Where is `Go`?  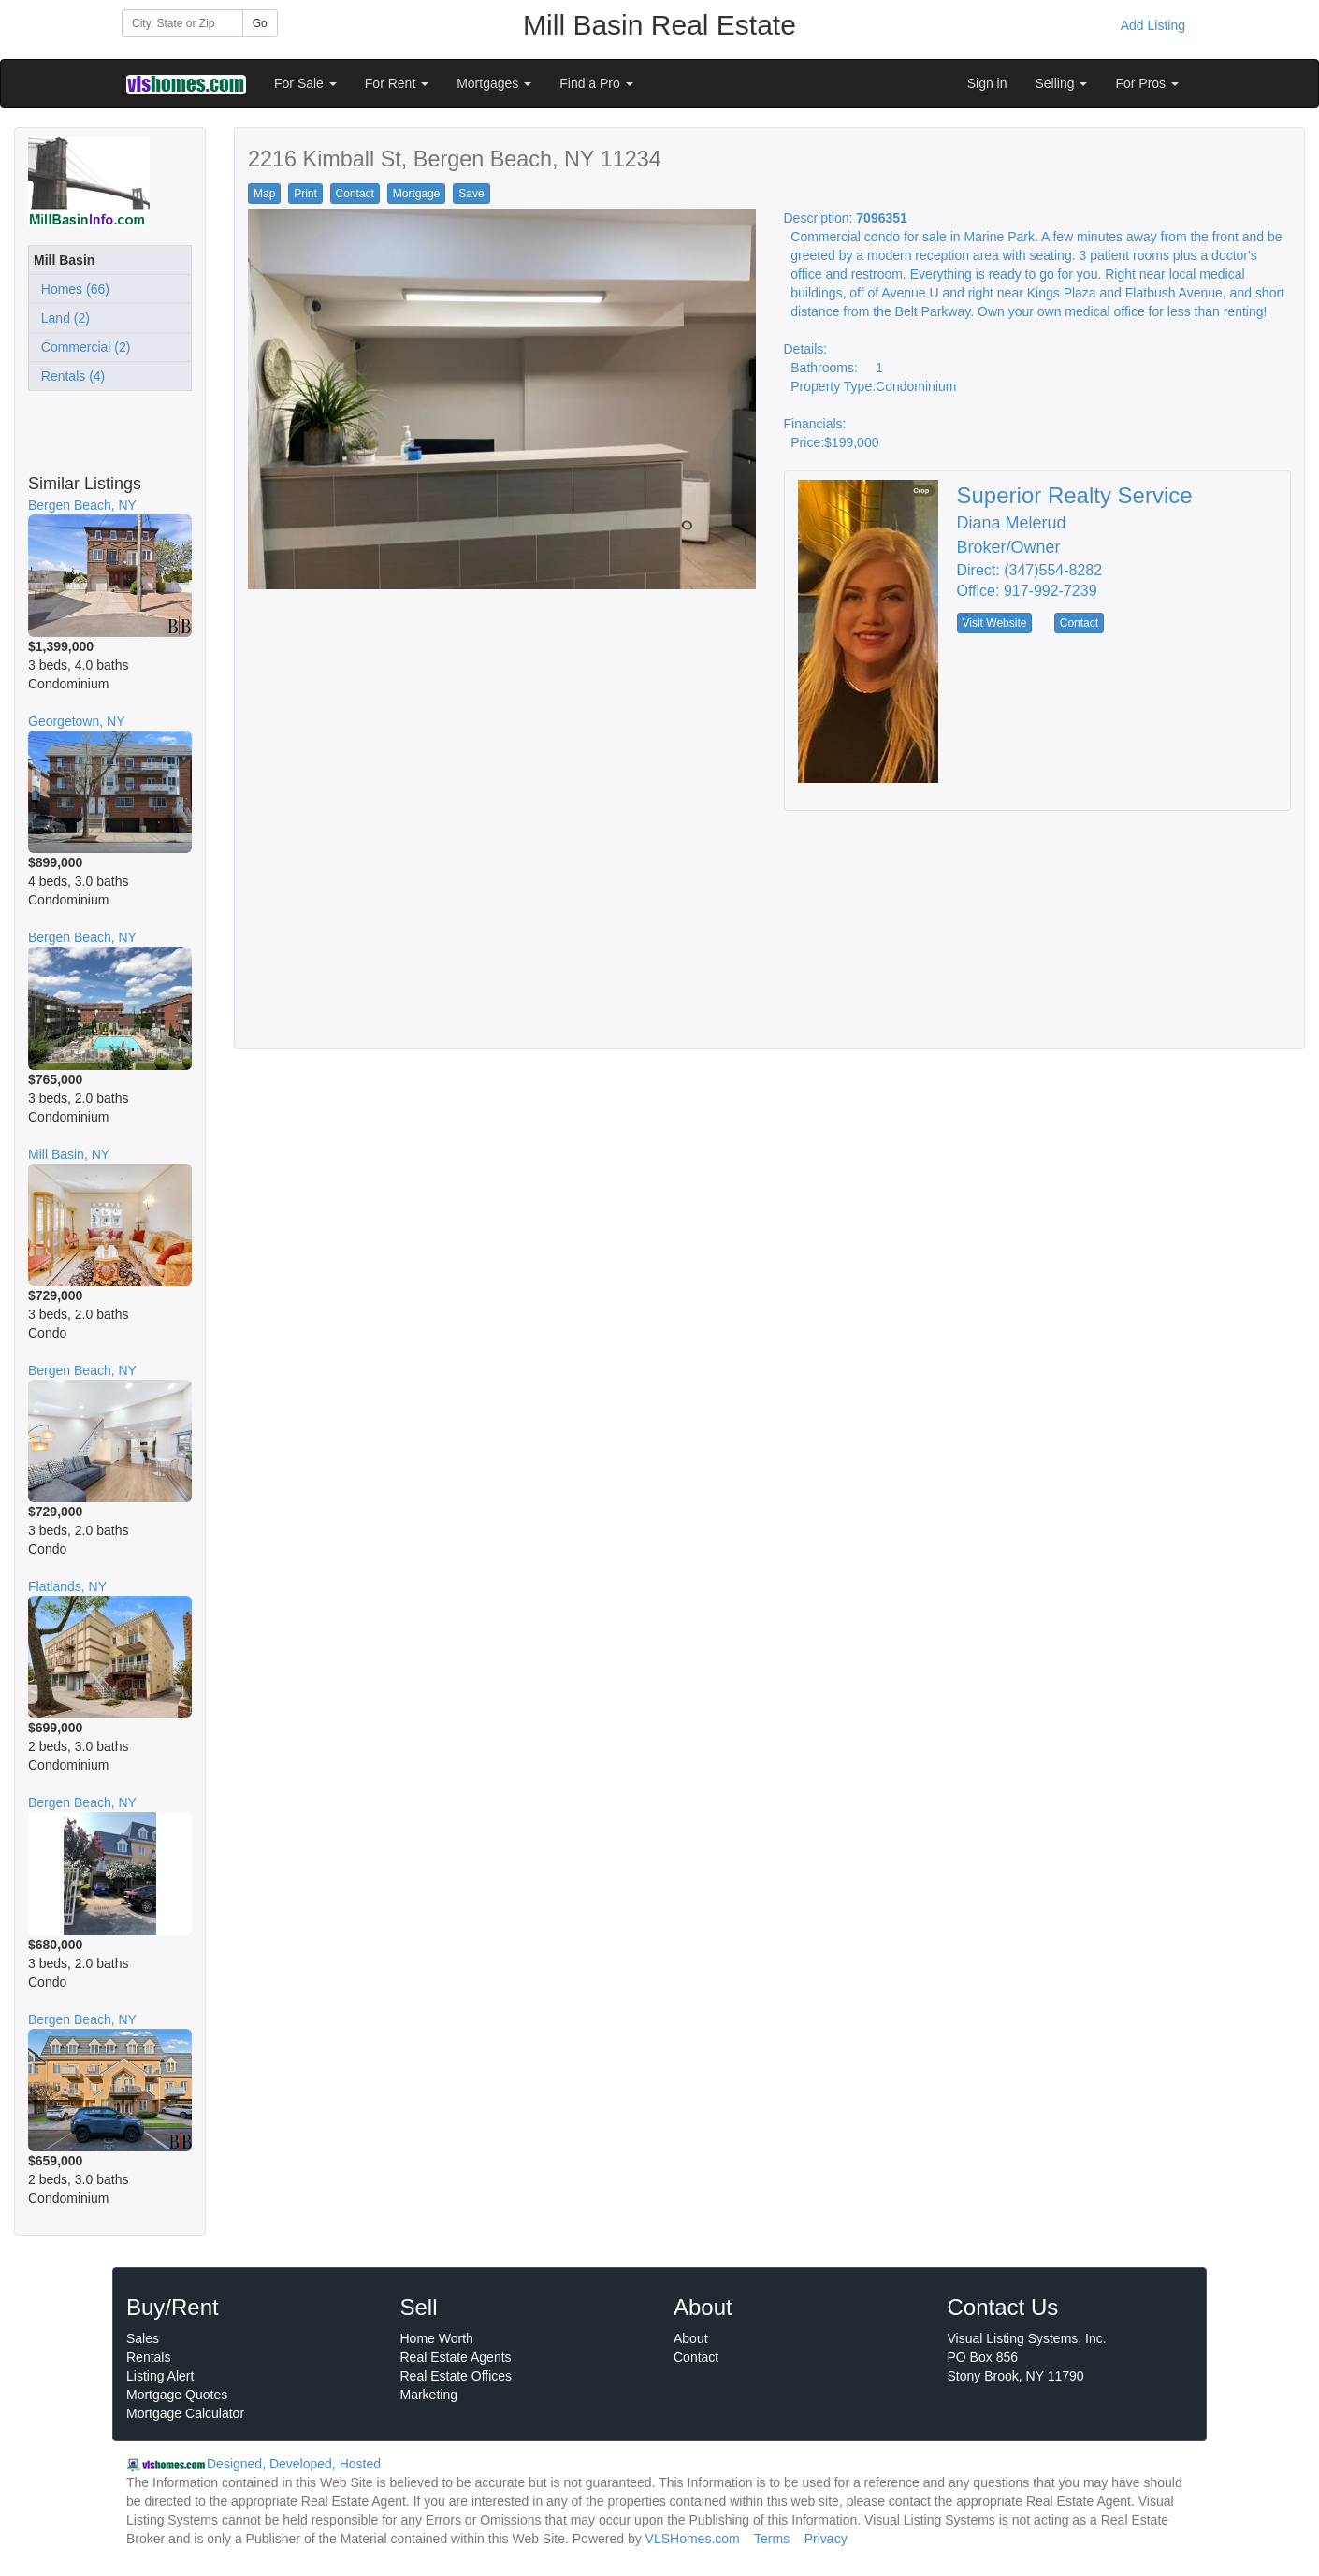 Go is located at coordinates (260, 23).